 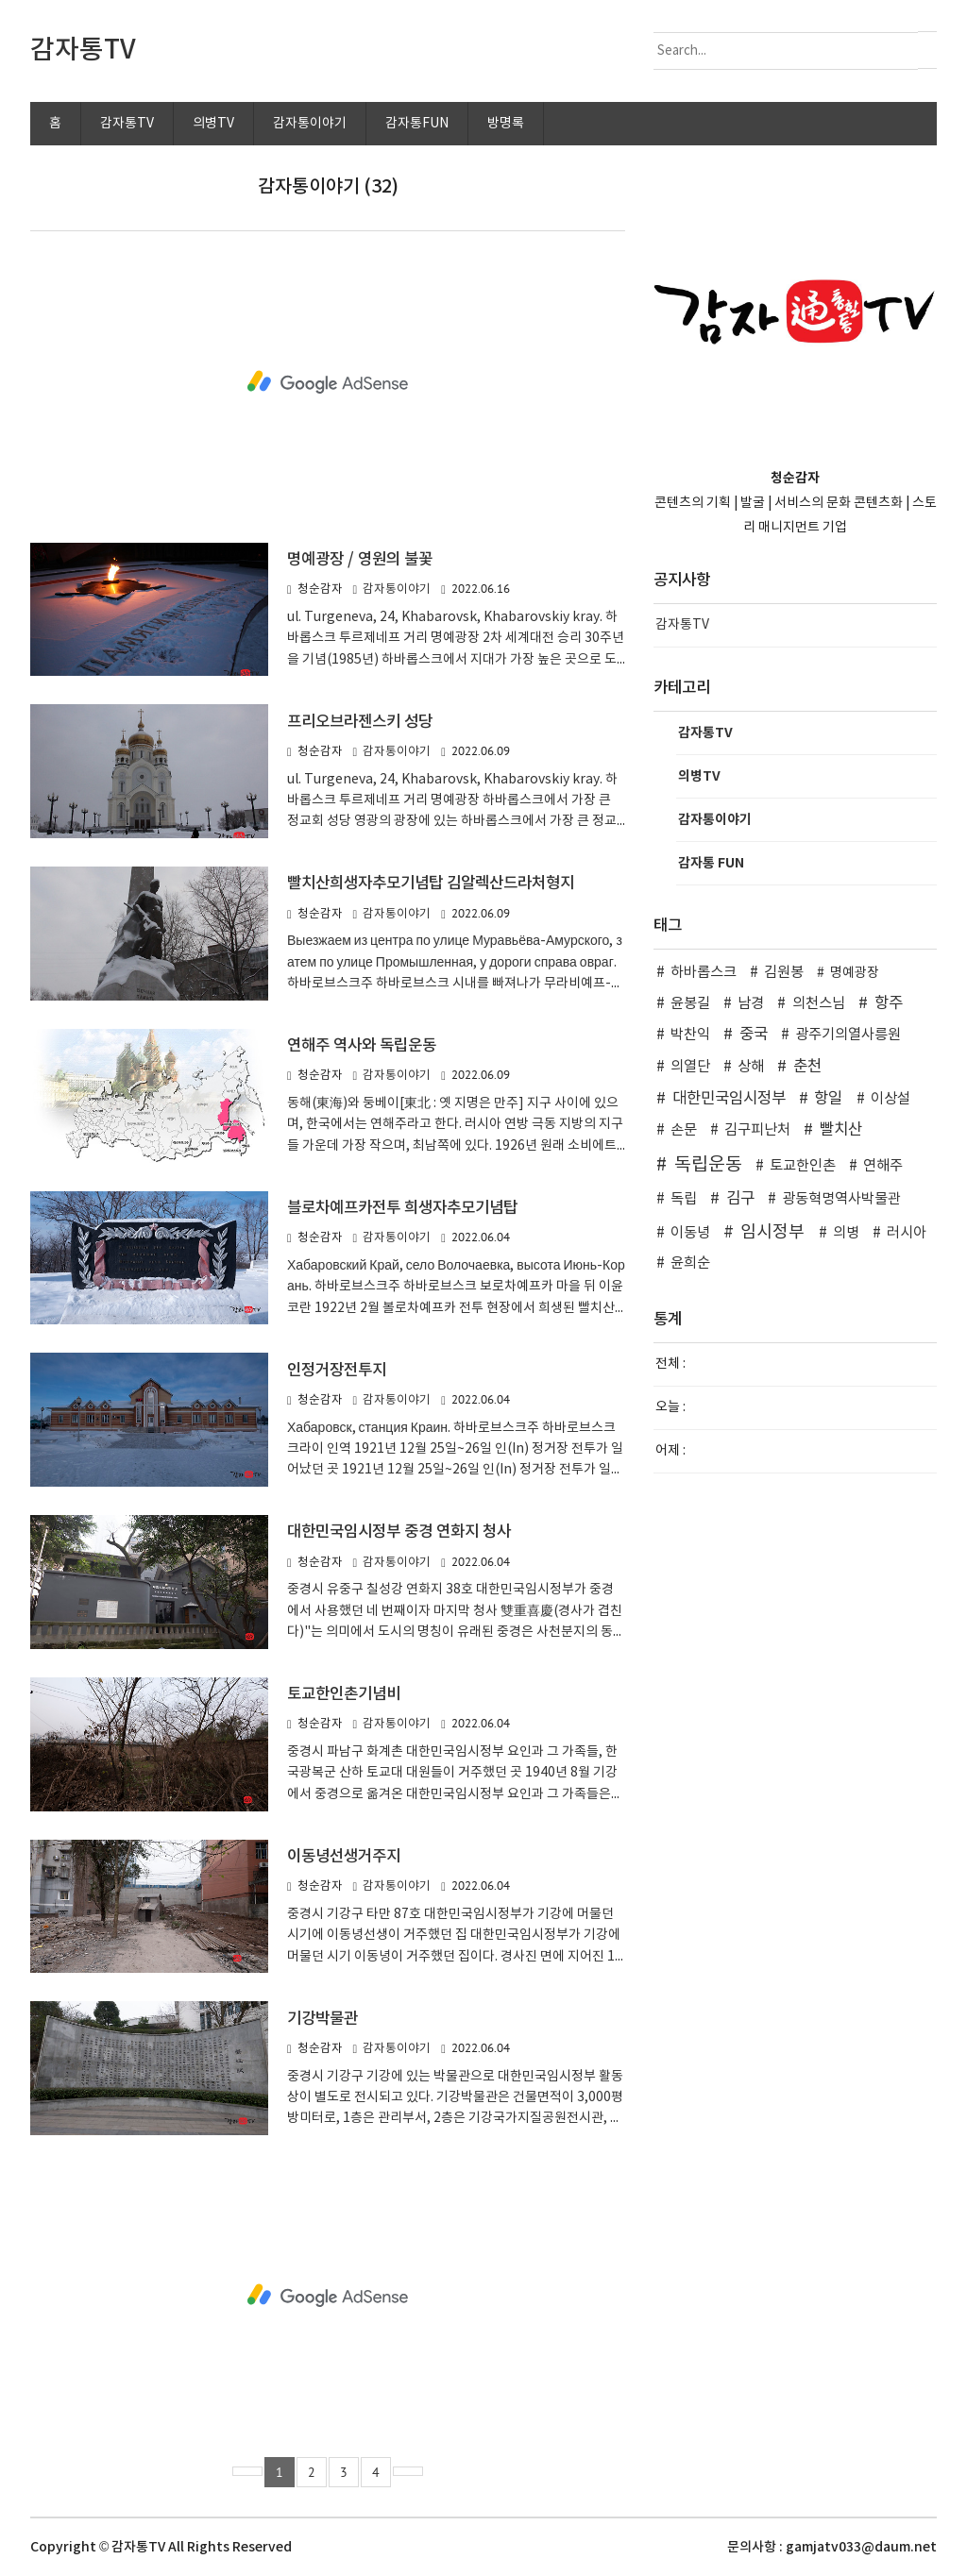 What do you see at coordinates (690, 1263) in the screenshot?
I see `윤희순` at bounding box center [690, 1263].